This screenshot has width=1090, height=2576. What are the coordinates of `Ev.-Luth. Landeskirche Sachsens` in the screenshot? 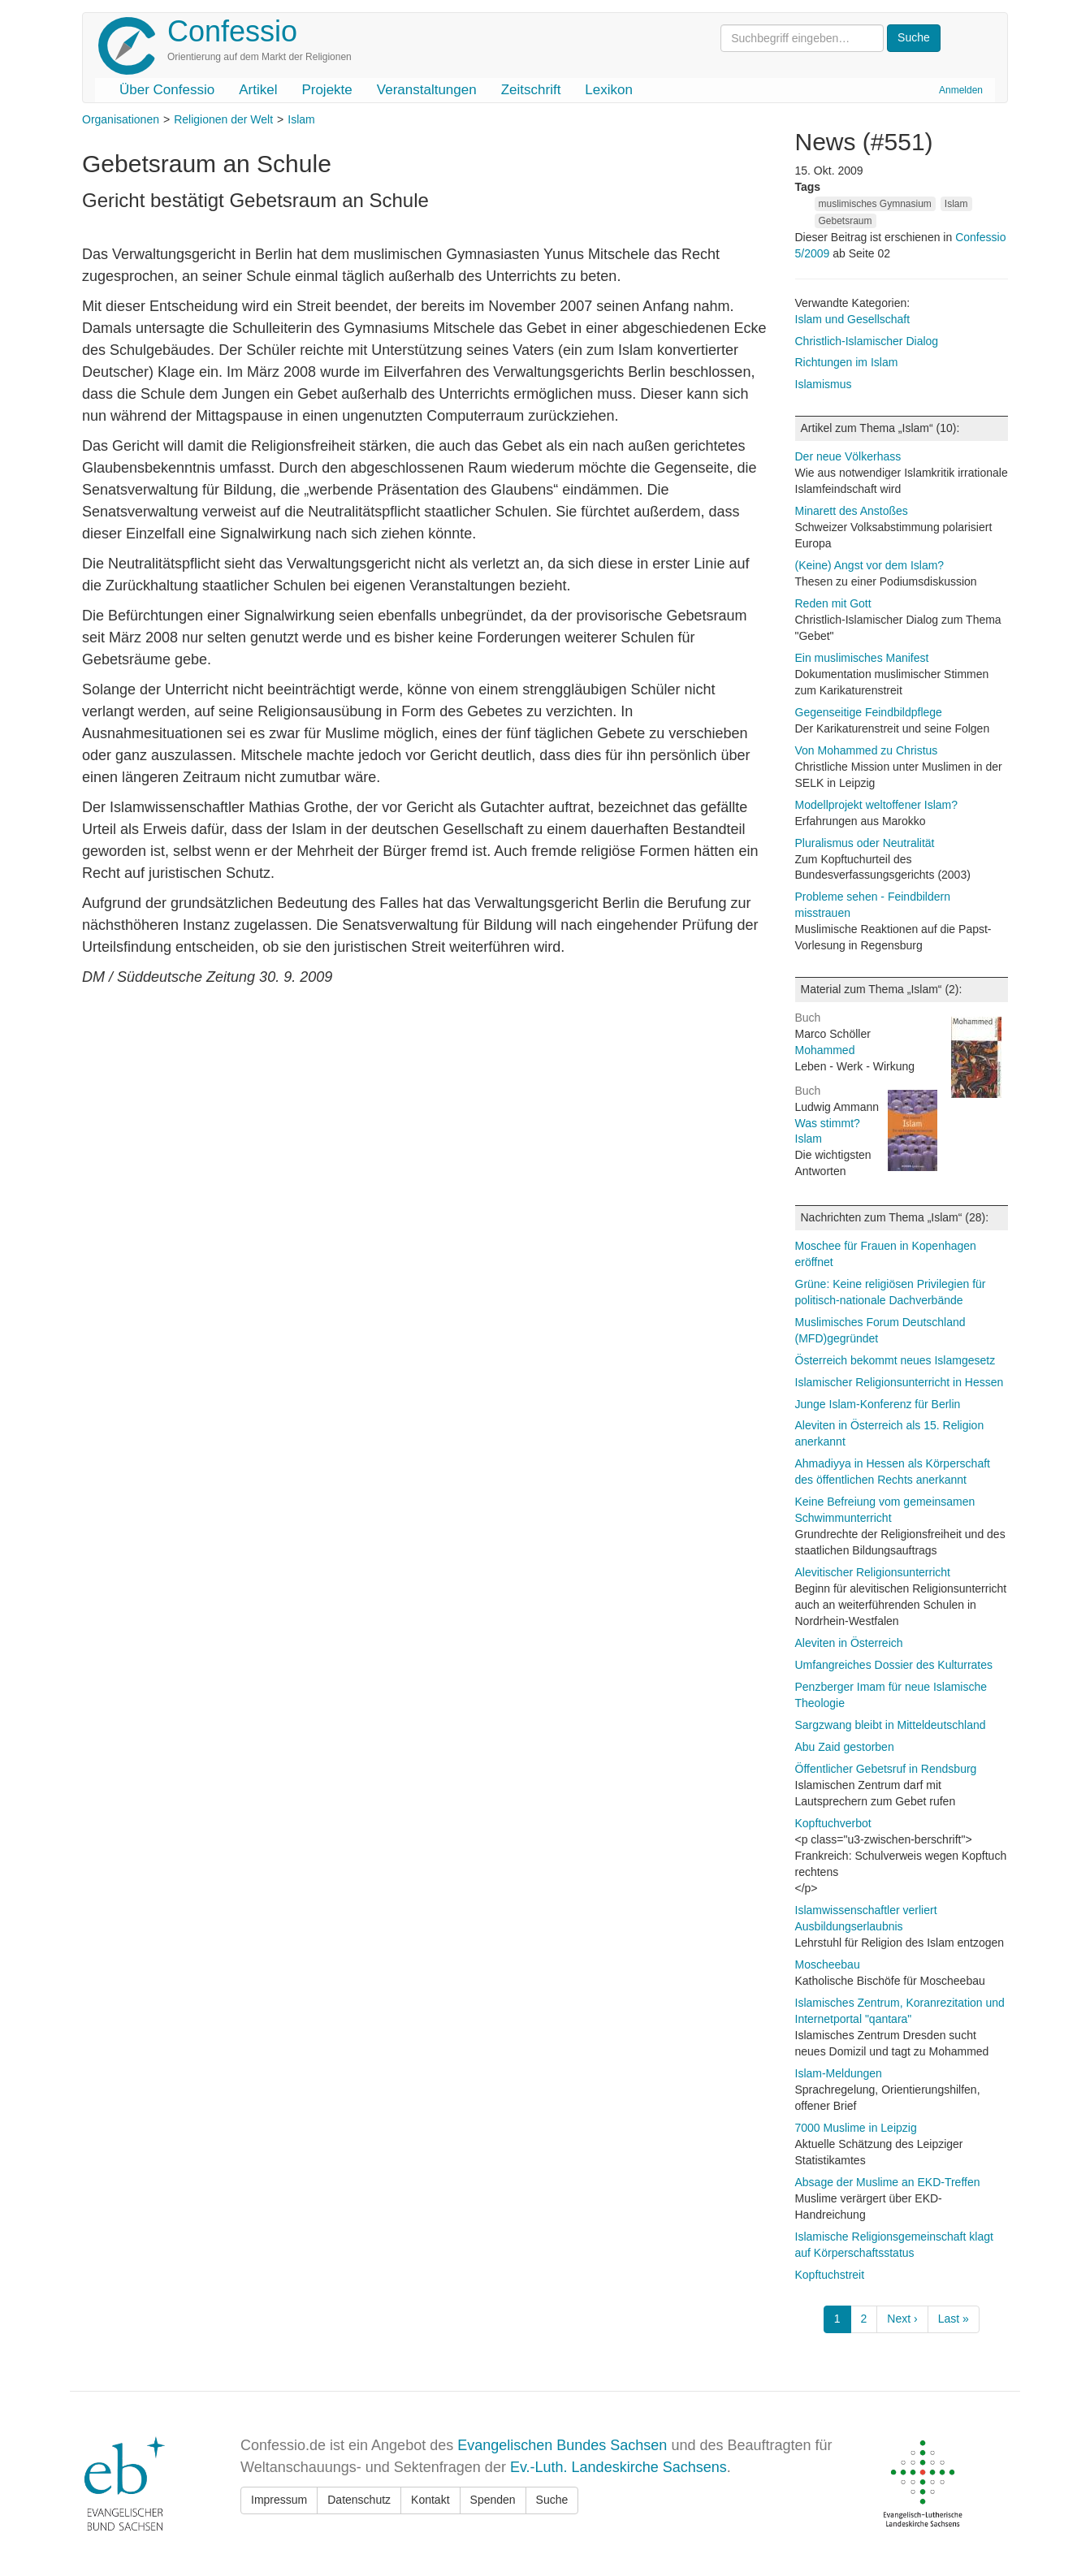 It's located at (618, 2467).